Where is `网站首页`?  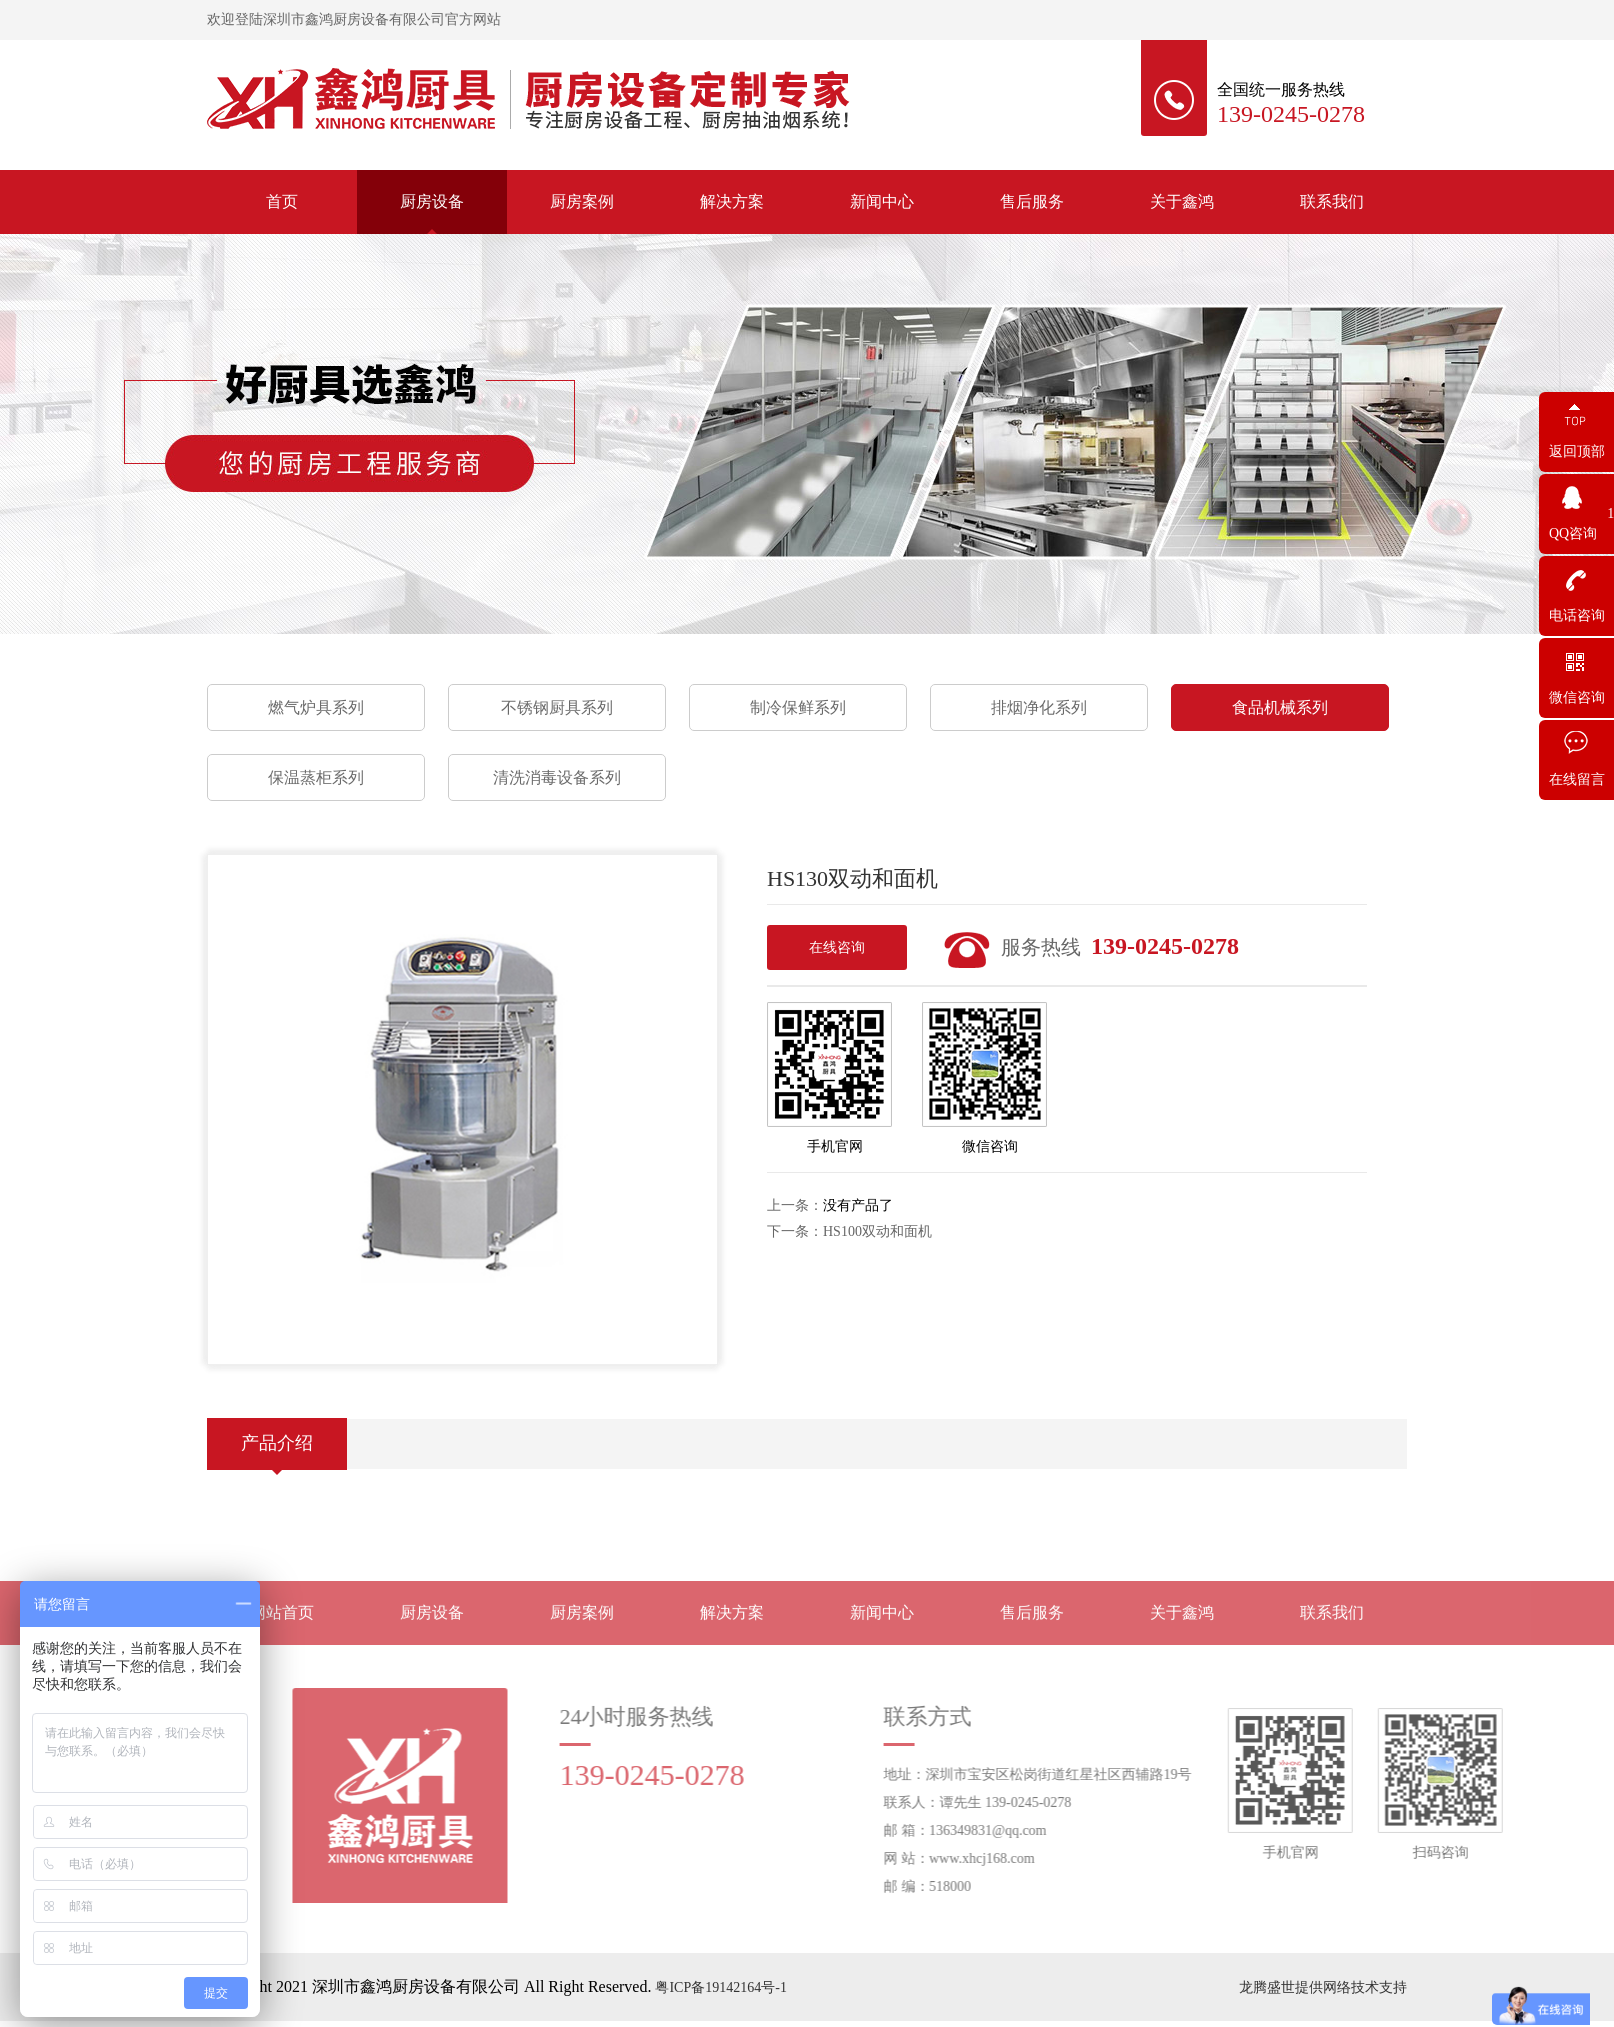 网站首页 is located at coordinates (282, 1628).